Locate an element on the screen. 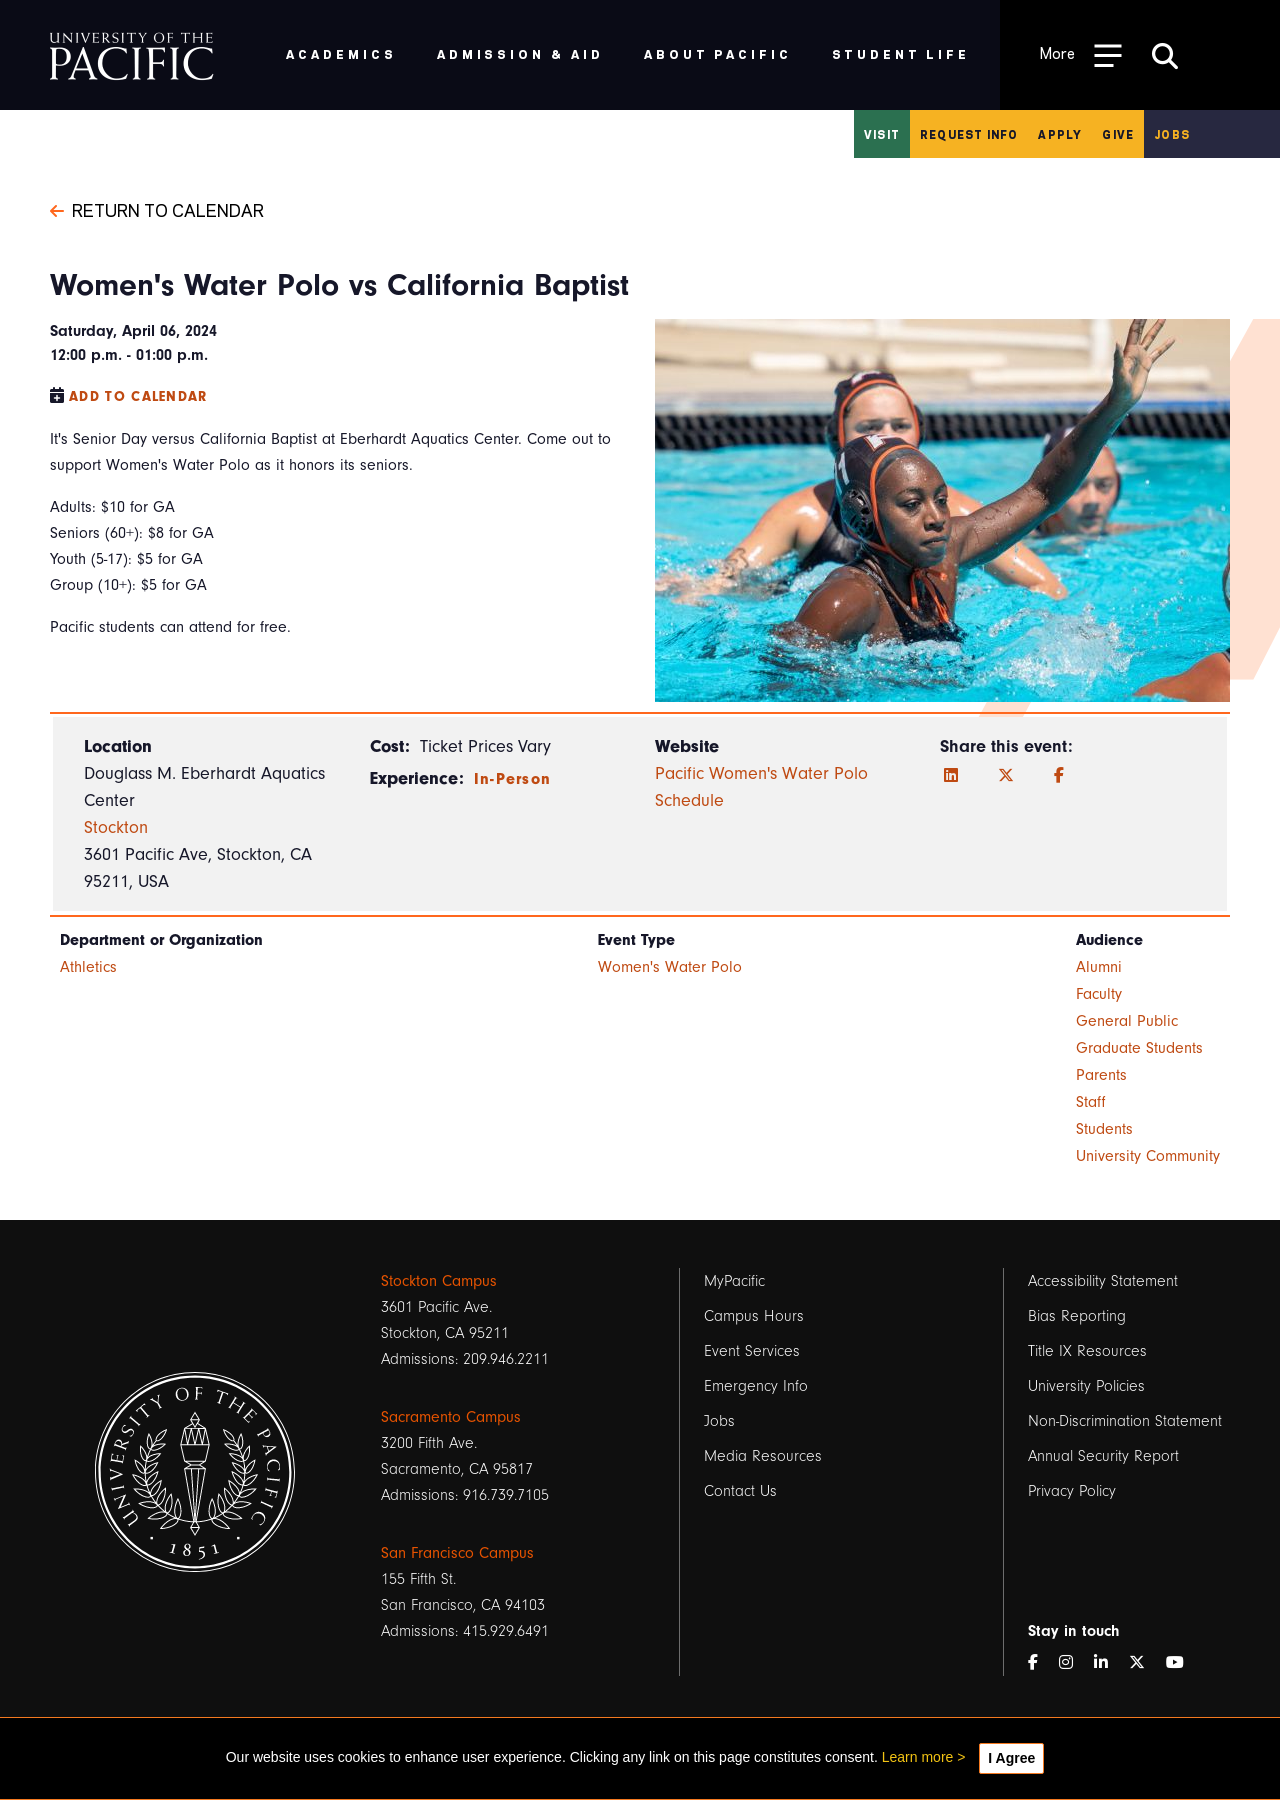 This screenshot has height=1800, width=1280. [Toggle Open the Sub Navigation] is located at coordinates (1081, 54).